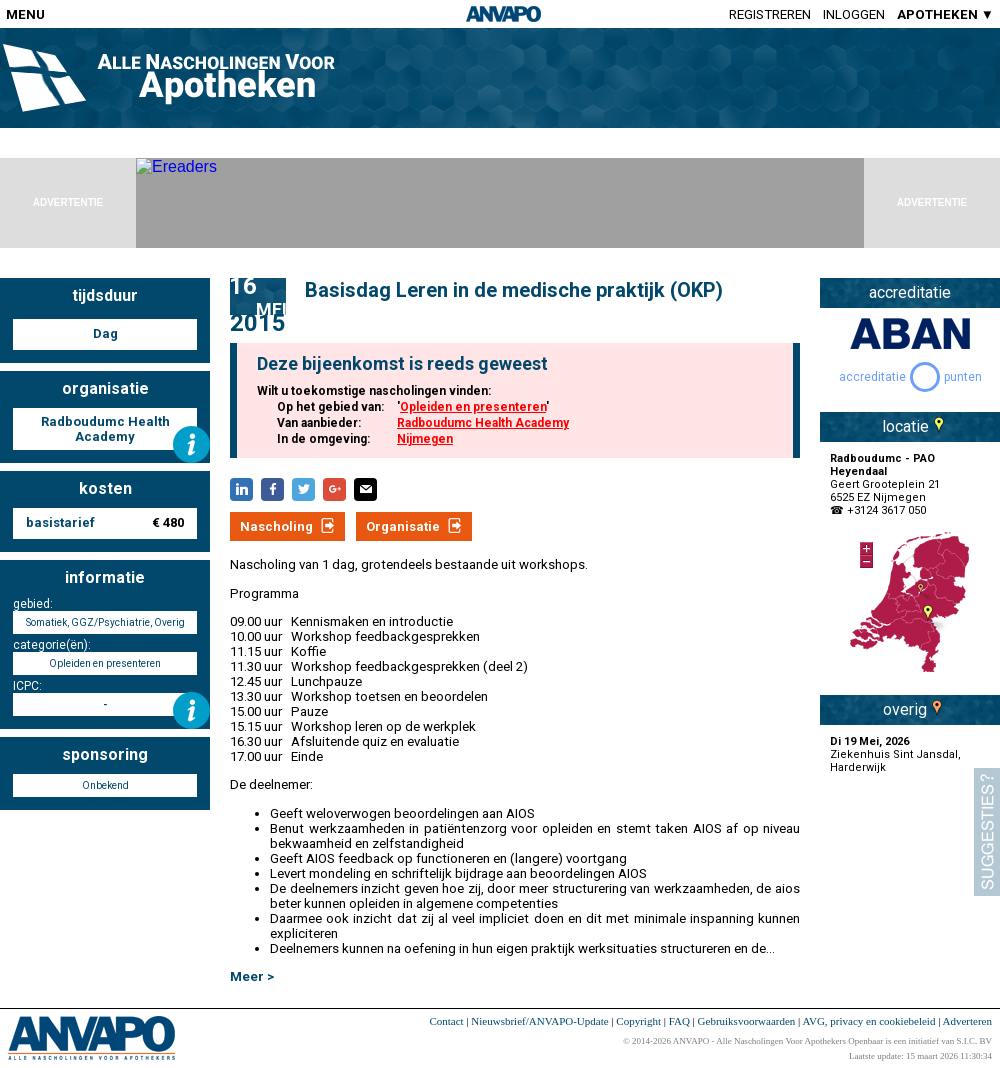  What do you see at coordinates (483, 423) in the screenshot?
I see `Radboudumc Health Academy` at bounding box center [483, 423].